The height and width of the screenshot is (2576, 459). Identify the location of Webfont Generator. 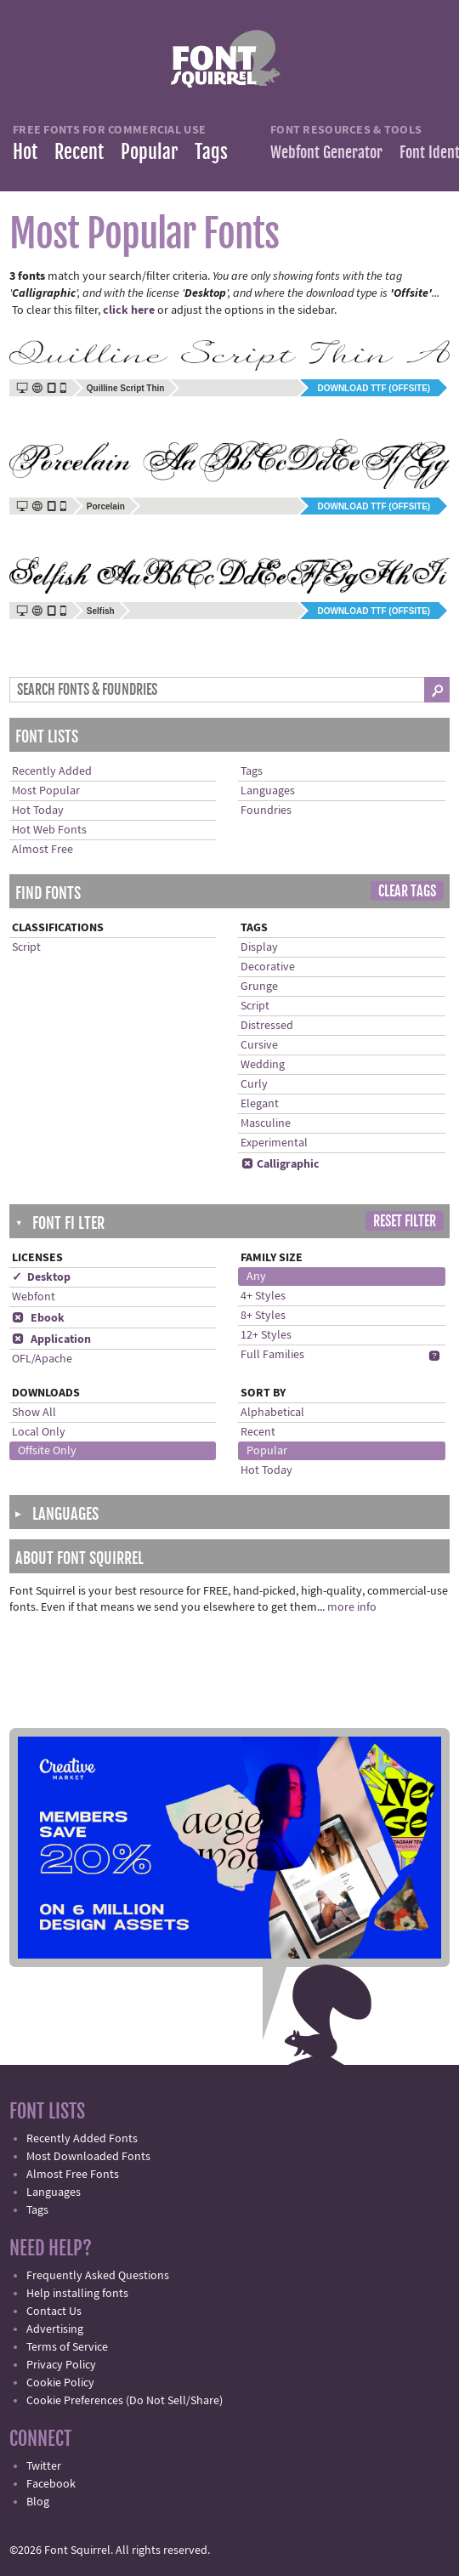
(326, 152).